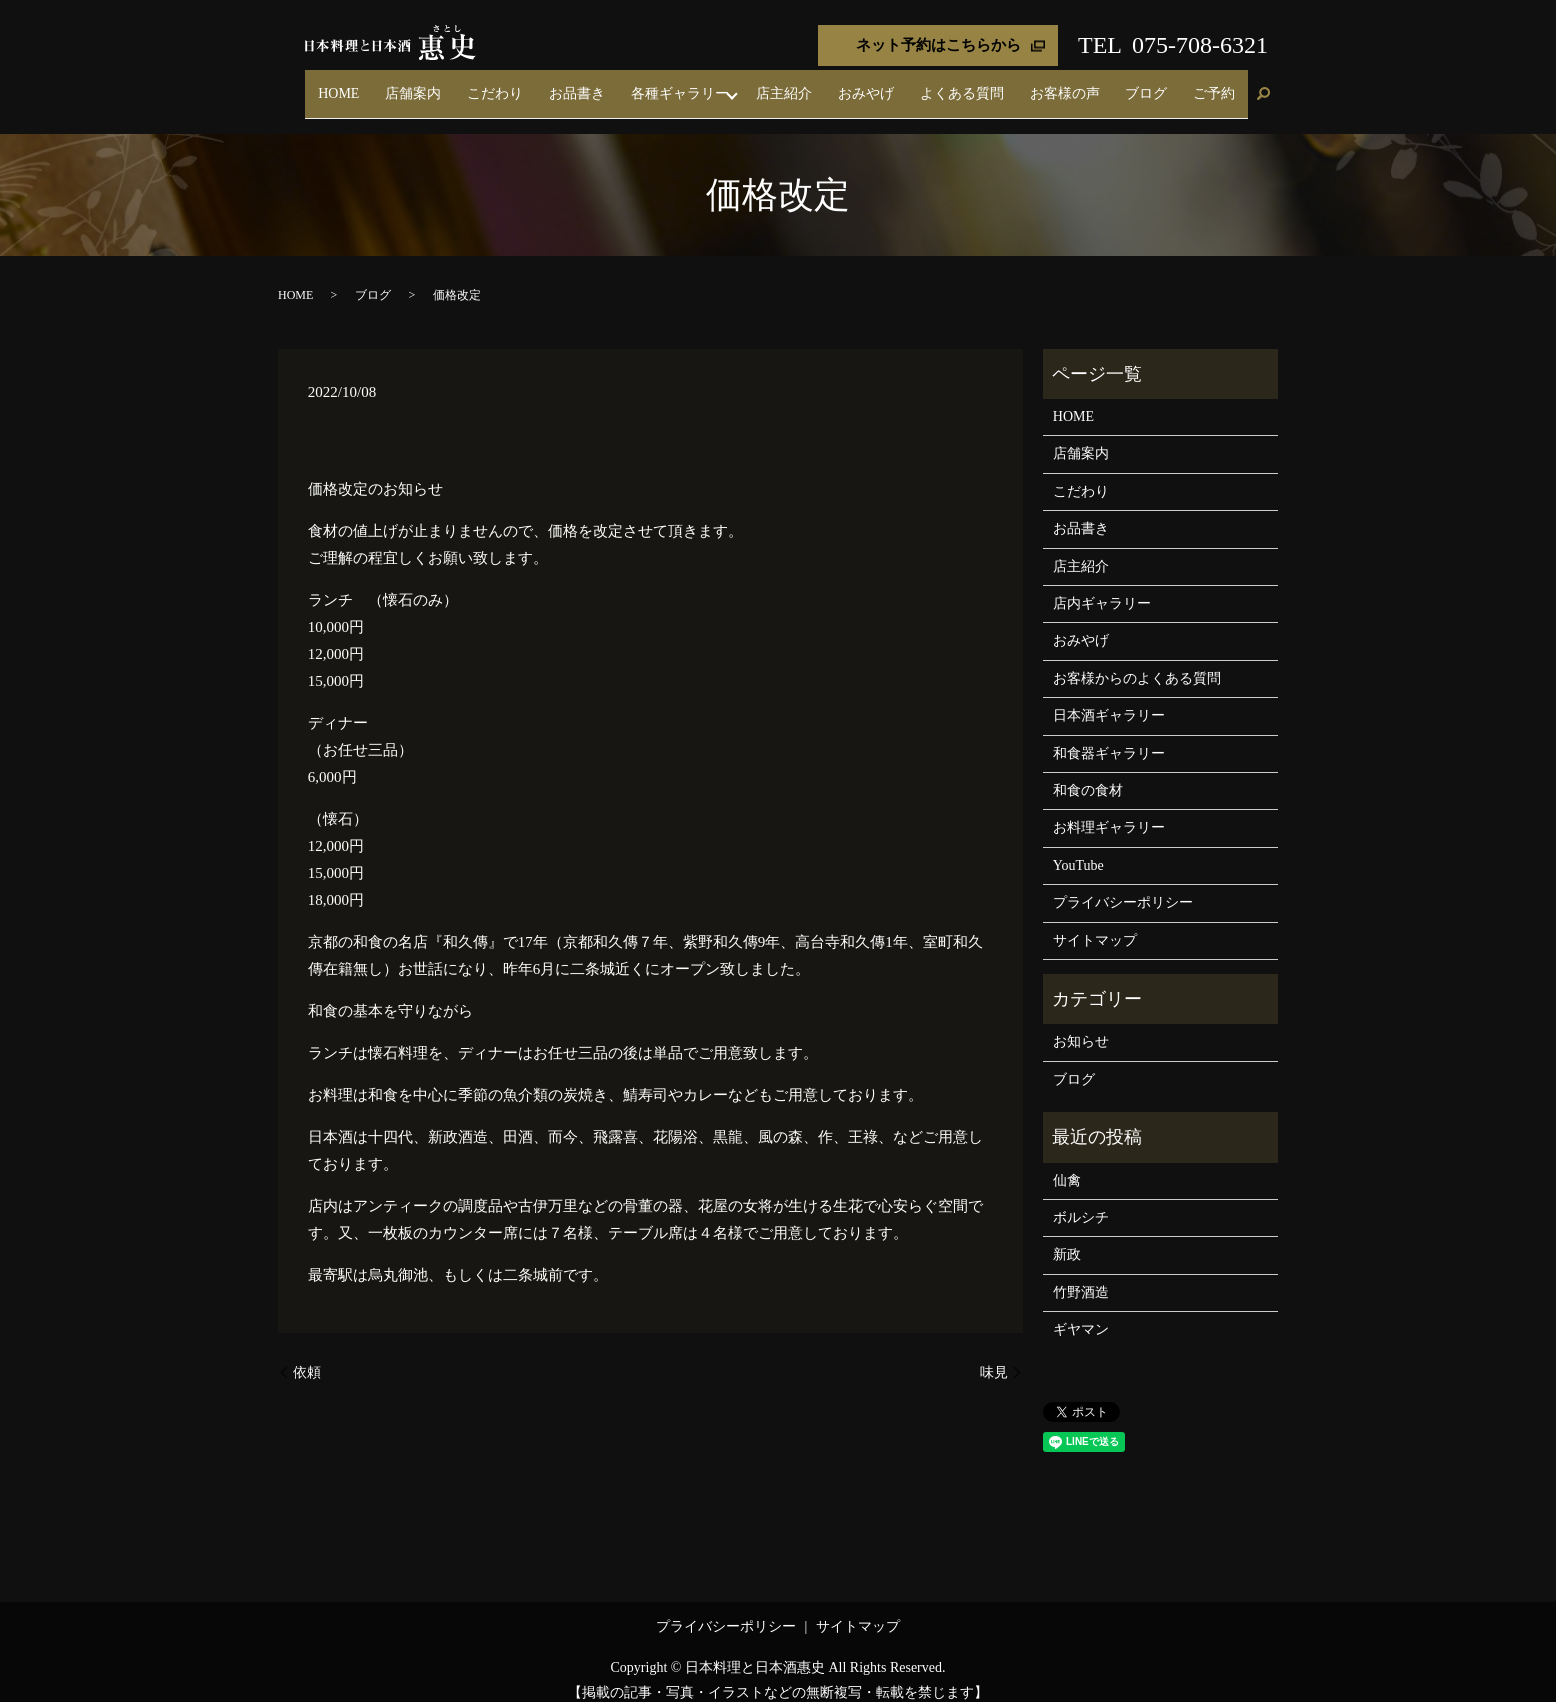  Describe the element at coordinates (692, 84) in the screenshot. I see `お品書き` at that location.